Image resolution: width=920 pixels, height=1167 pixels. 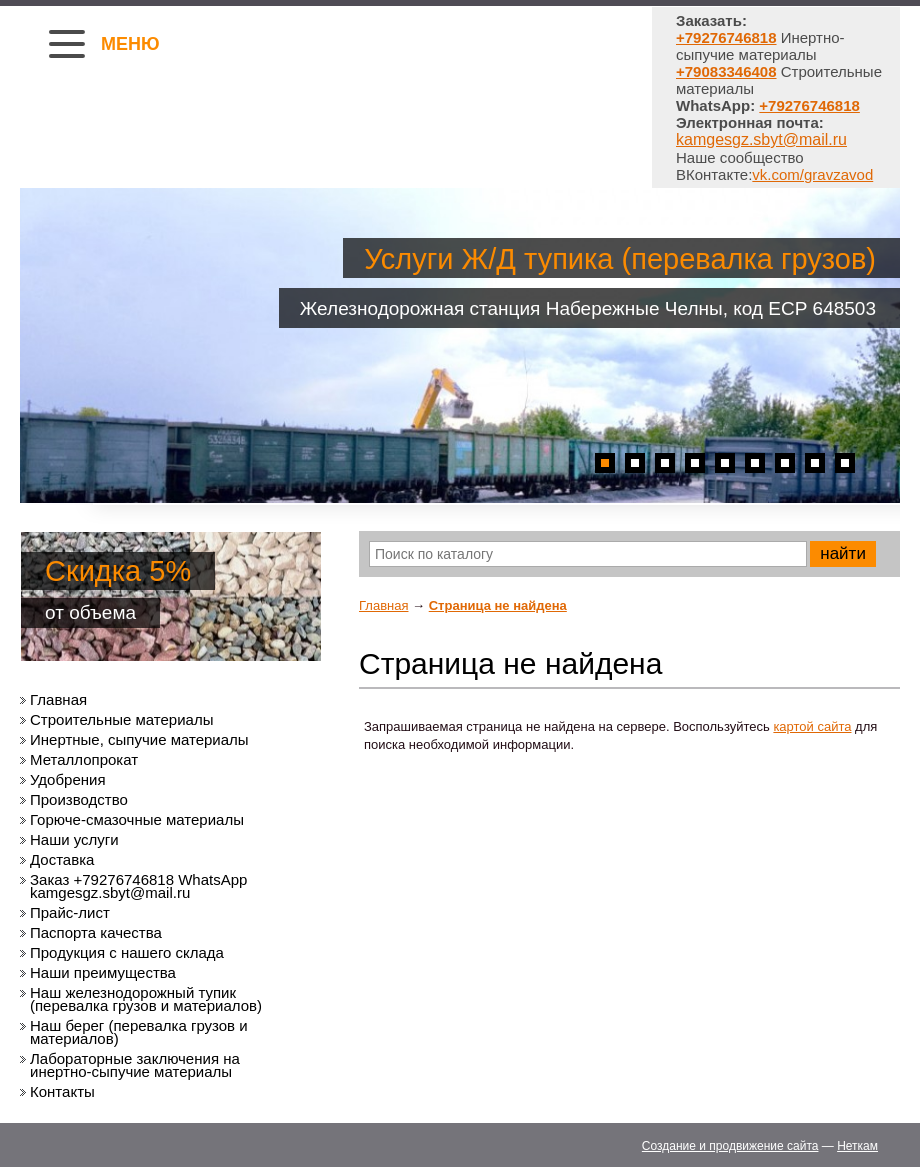 What do you see at coordinates (812, 174) in the screenshot?
I see `vk.com/gravzavod` at bounding box center [812, 174].